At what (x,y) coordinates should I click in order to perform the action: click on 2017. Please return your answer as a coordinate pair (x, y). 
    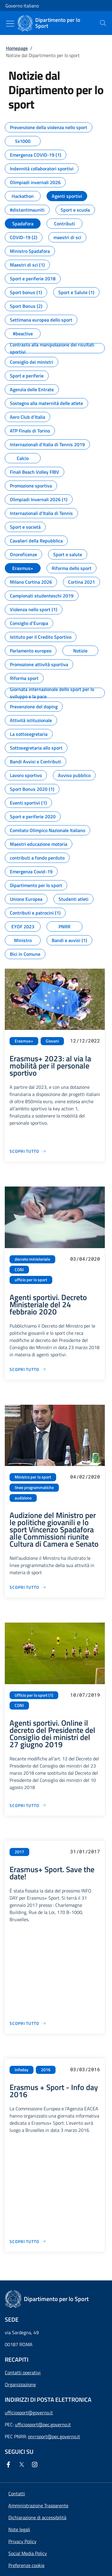
    Looking at the image, I should click on (19, 1852).